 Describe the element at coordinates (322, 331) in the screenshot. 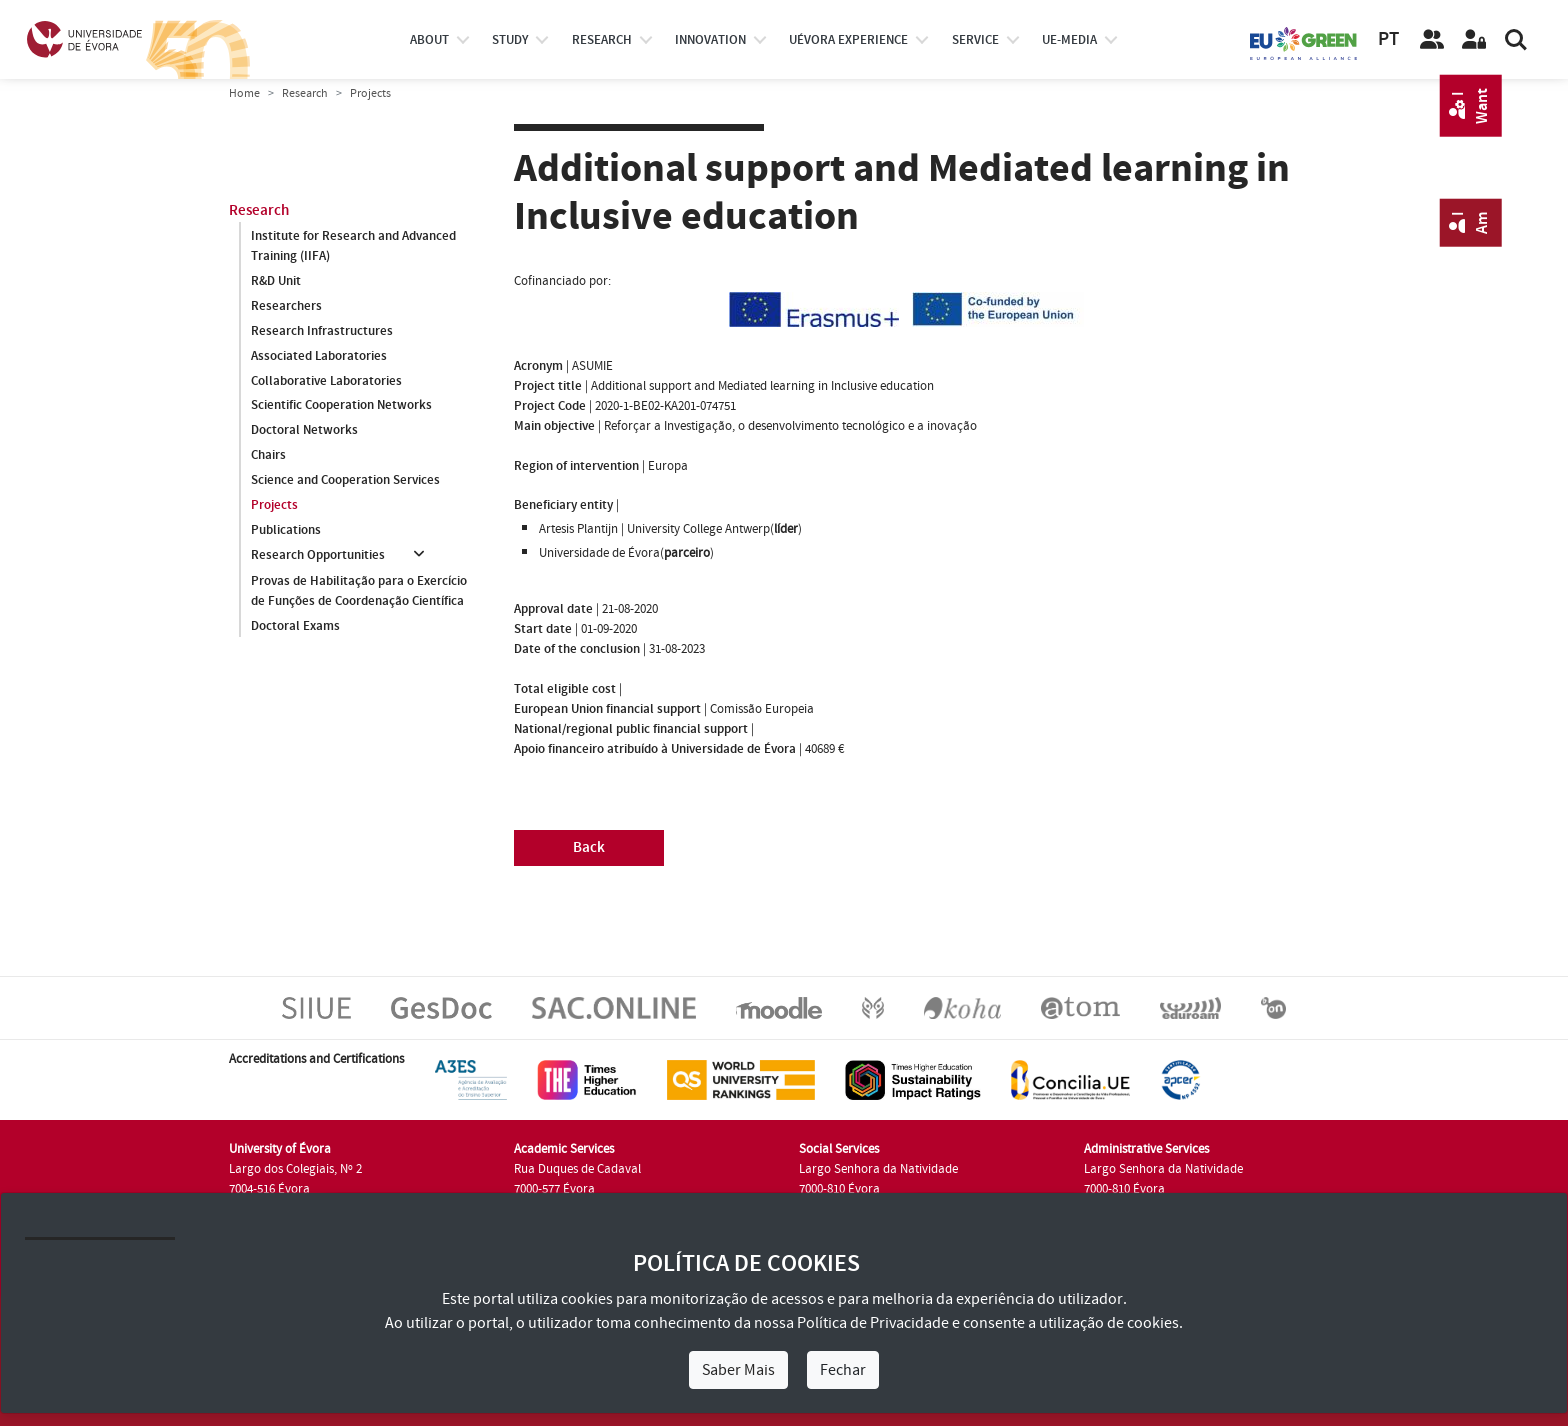

I see `Research Infrastructures` at that location.